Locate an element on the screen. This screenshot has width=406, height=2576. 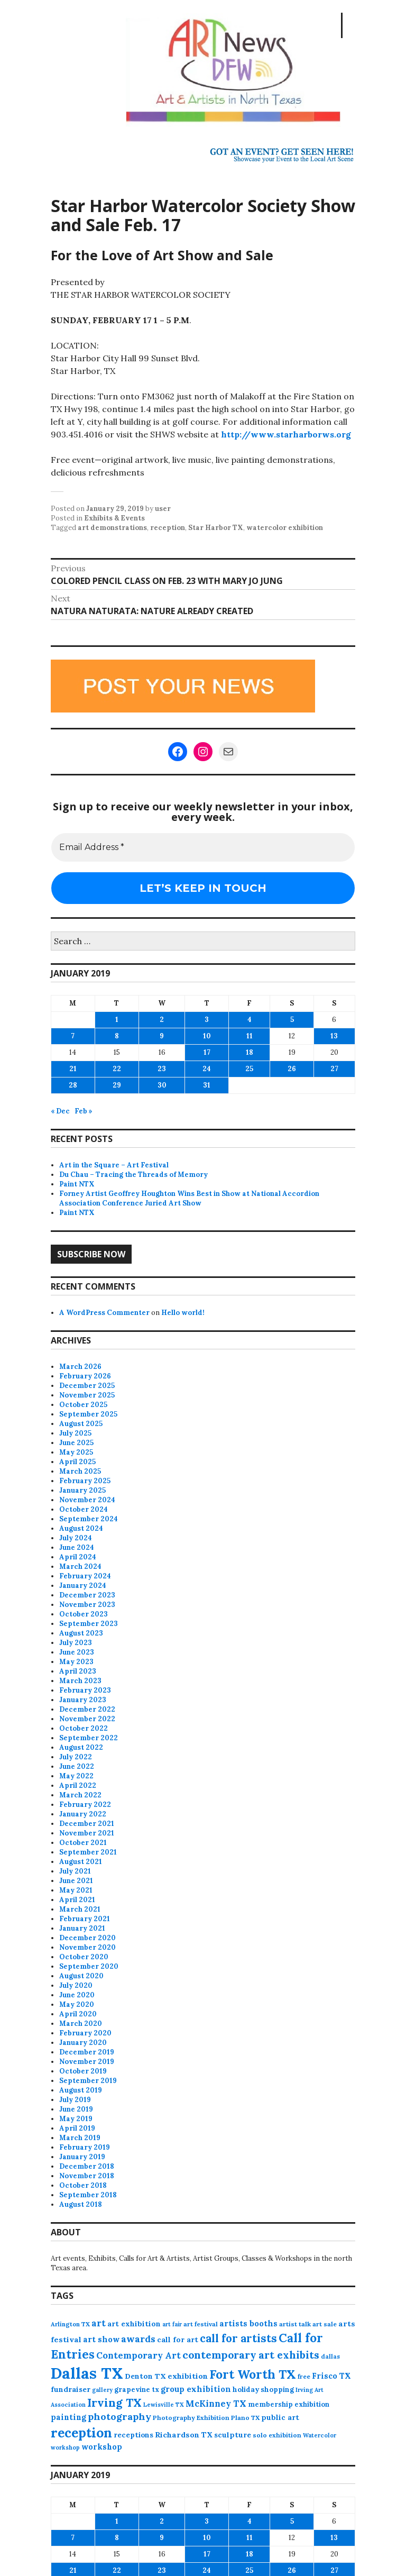
July 2022 is located at coordinates (75, 1756).